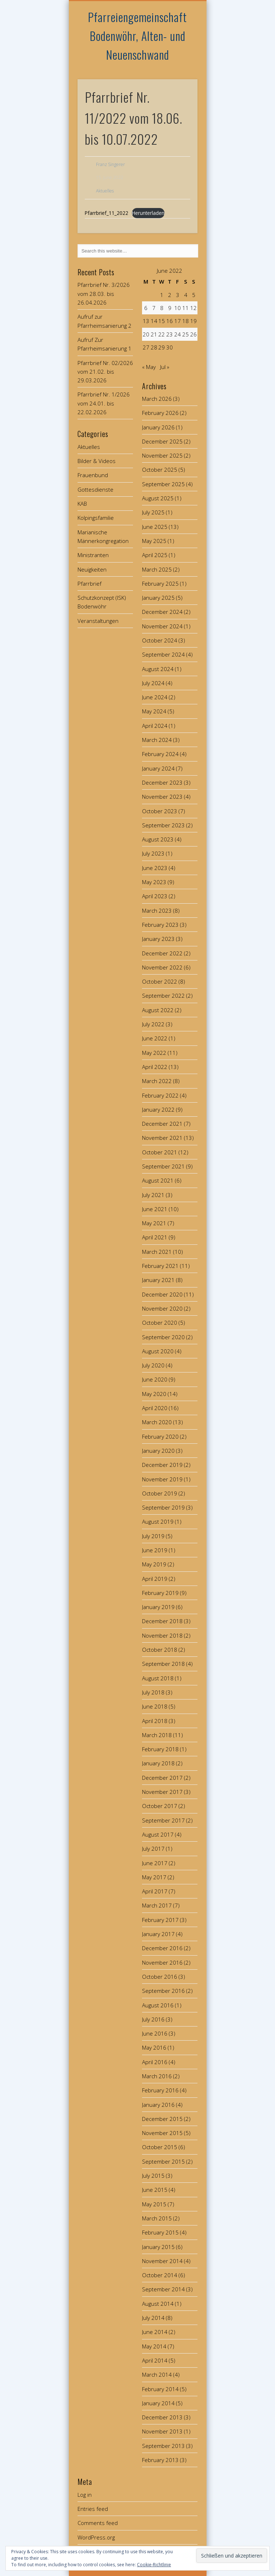 This screenshot has width=275, height=2576. What do you see at coordinates (163, 995) in the screenshot?
I see `September 2022` at bounding box center [163, 995].